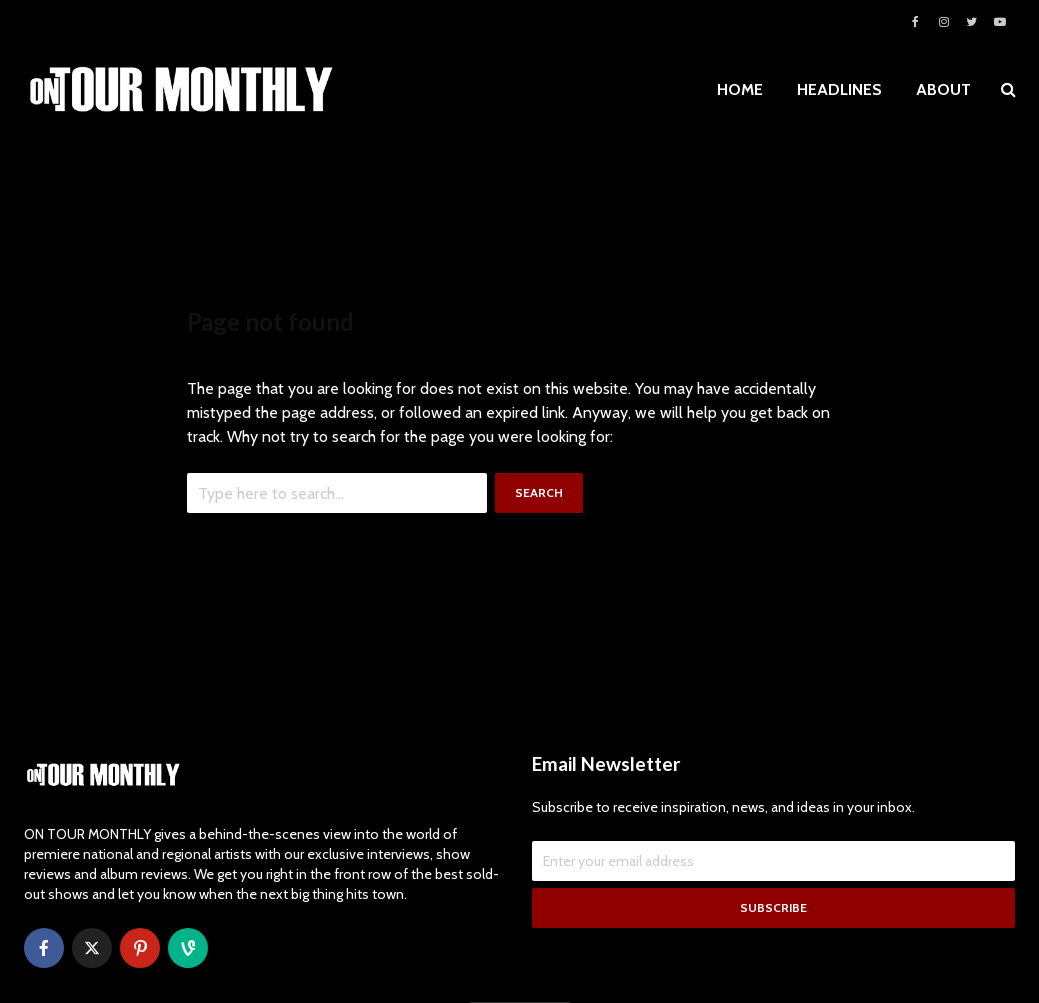 The height and width of the screenshot is (1003, 1039). I want to click on HEADLINES, so click(839, 89).